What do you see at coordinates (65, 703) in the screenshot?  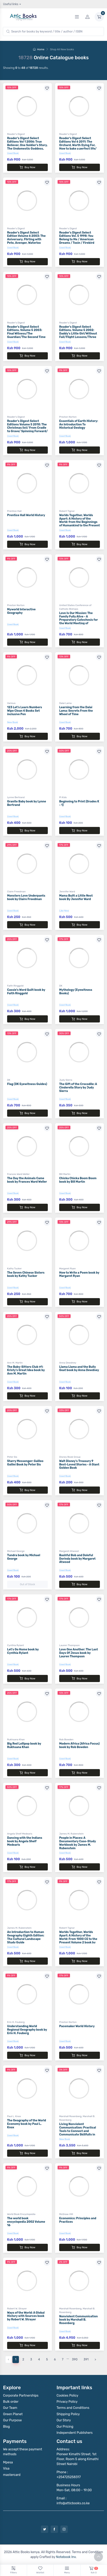 I see `Dalai Lama` at bounding box center [65, 703].